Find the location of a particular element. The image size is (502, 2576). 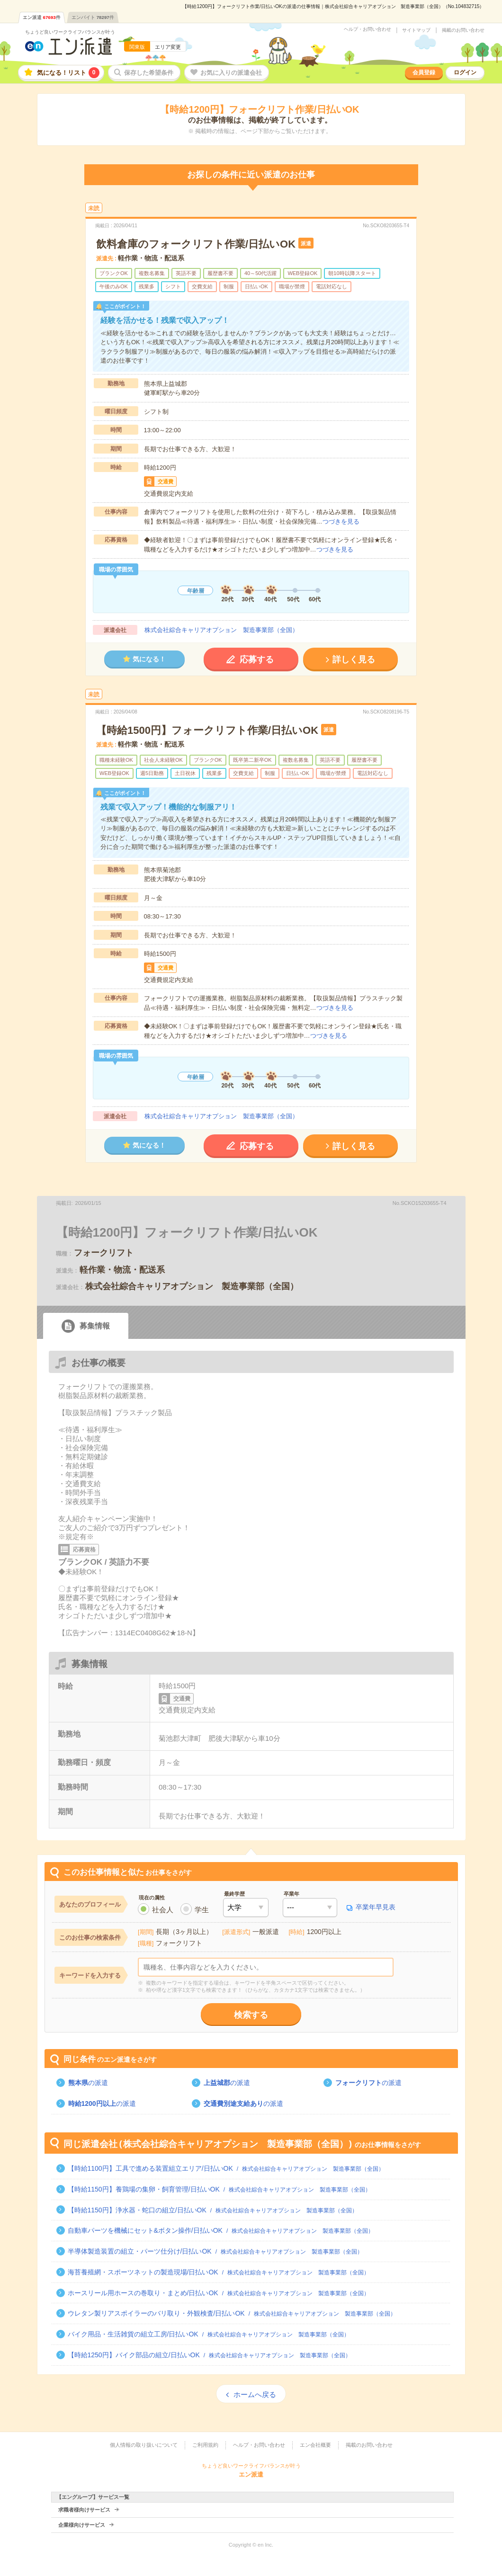

検索する is located at coordinates (251, 2015).